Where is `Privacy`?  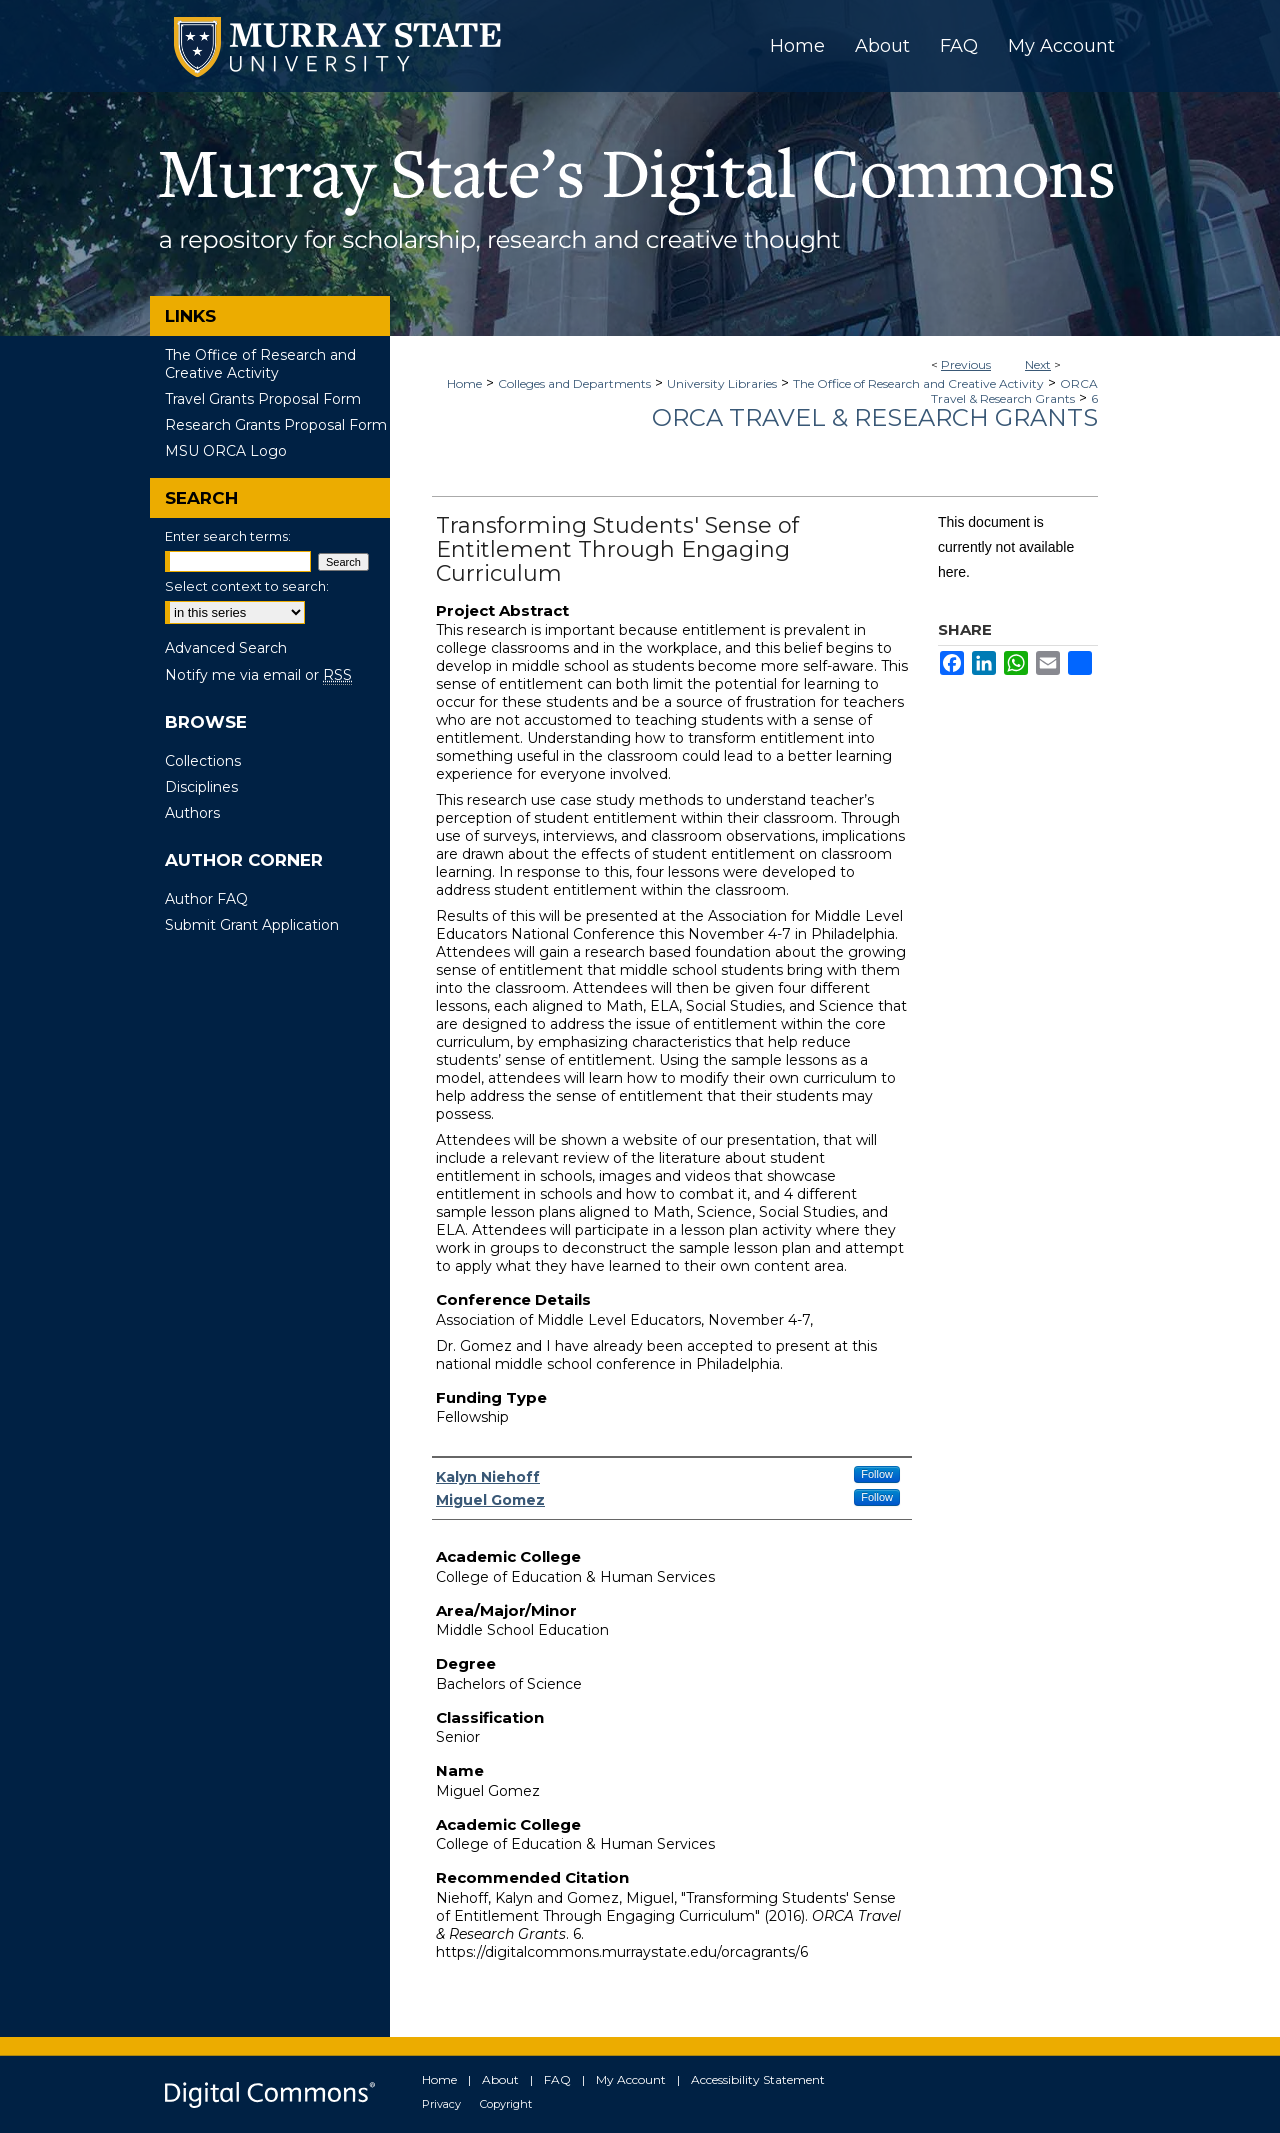 Privacy is located at coordinates (441, 2104).